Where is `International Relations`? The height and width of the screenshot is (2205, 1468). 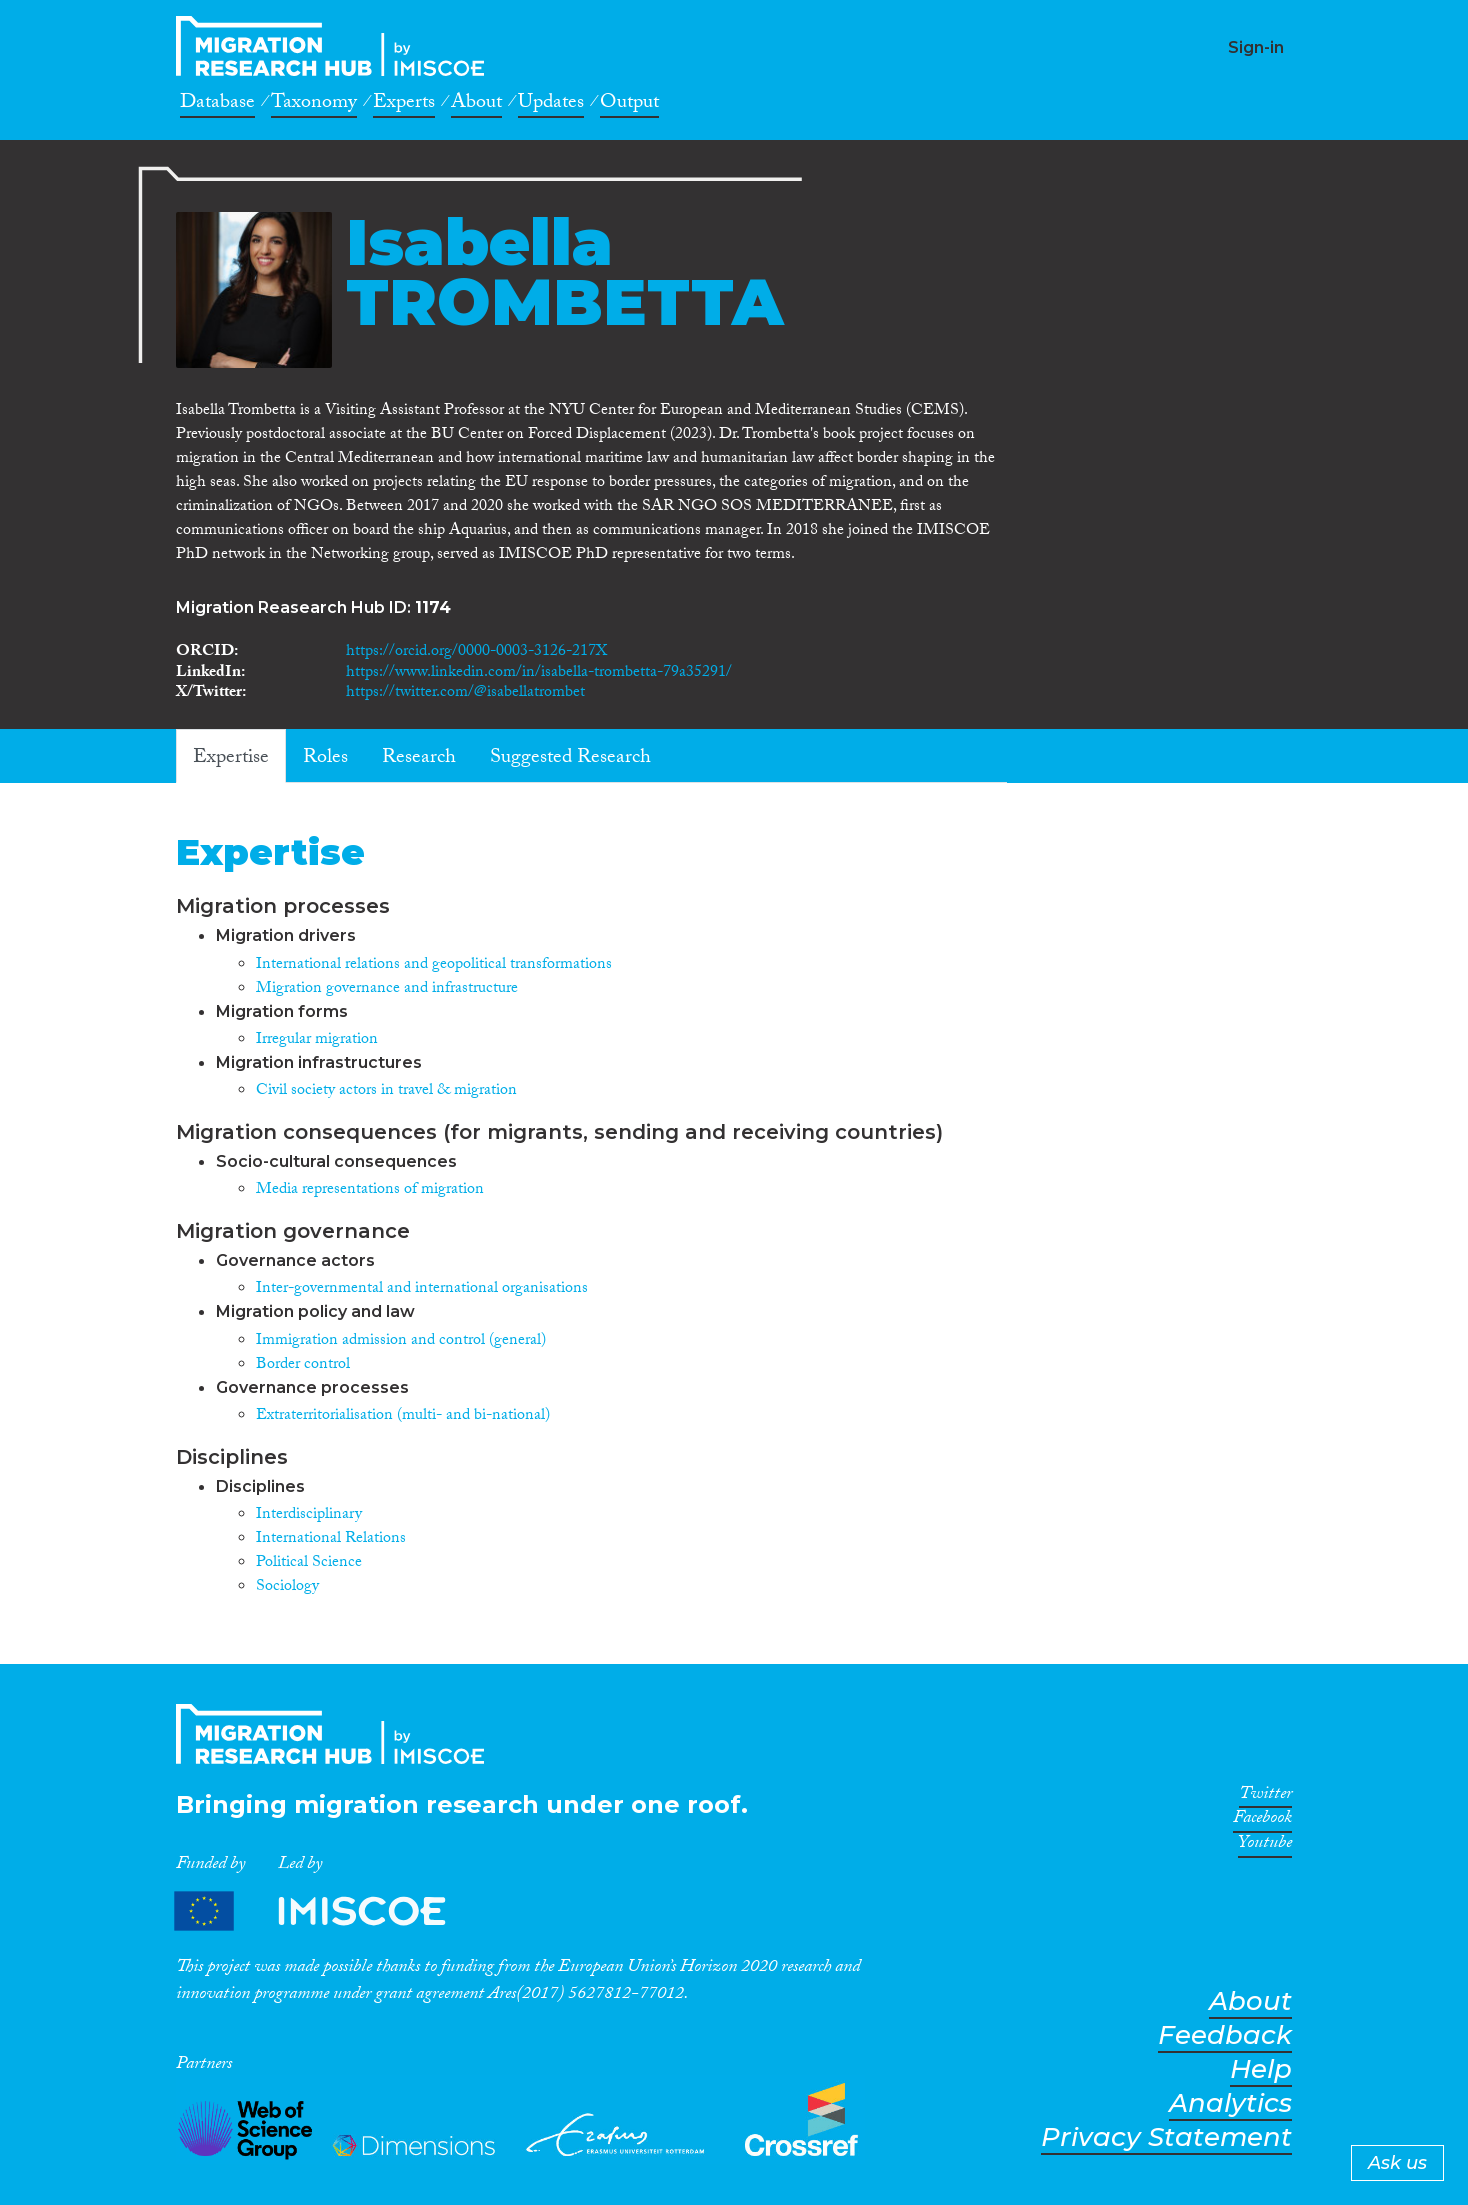 International Relations is located at coordinates (331, 1539).